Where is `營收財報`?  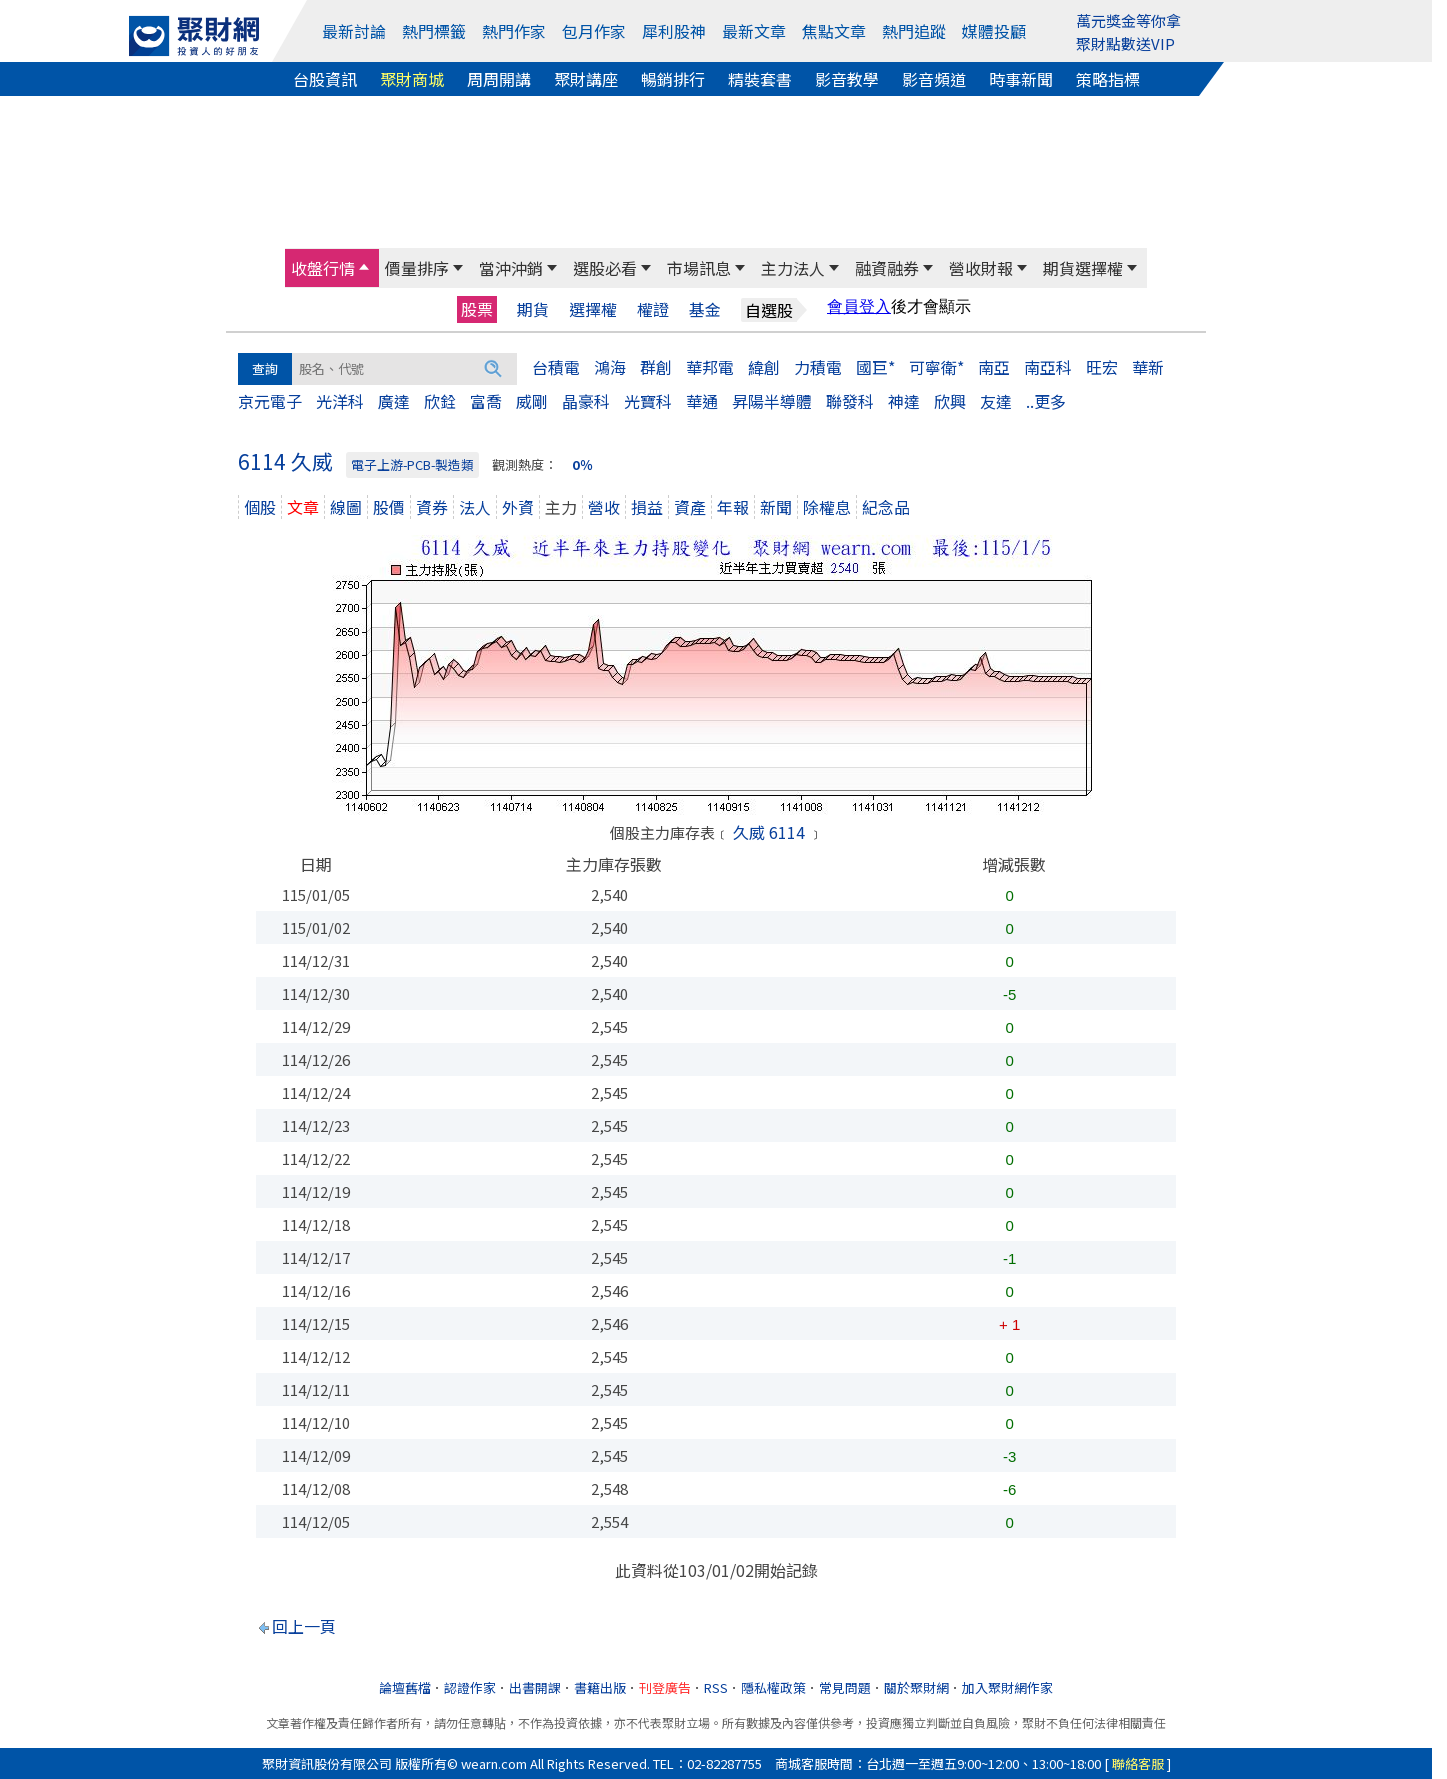 營收財報 is located at coordinates (981, 268).